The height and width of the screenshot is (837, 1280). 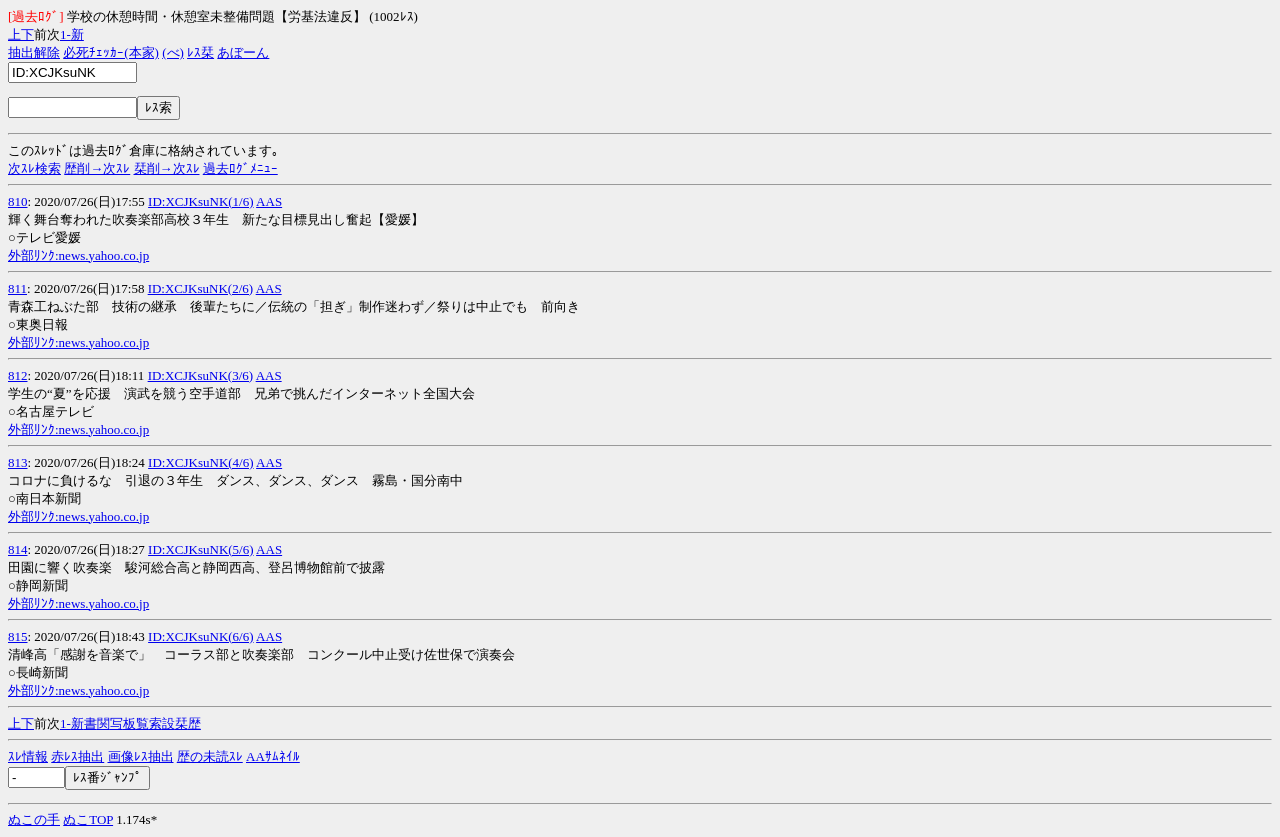 What do you see at coordinates (200, 462) in the screenshot?
I see `ID:XCJKsuNK(4/6)` at bounding box center [200, 462].